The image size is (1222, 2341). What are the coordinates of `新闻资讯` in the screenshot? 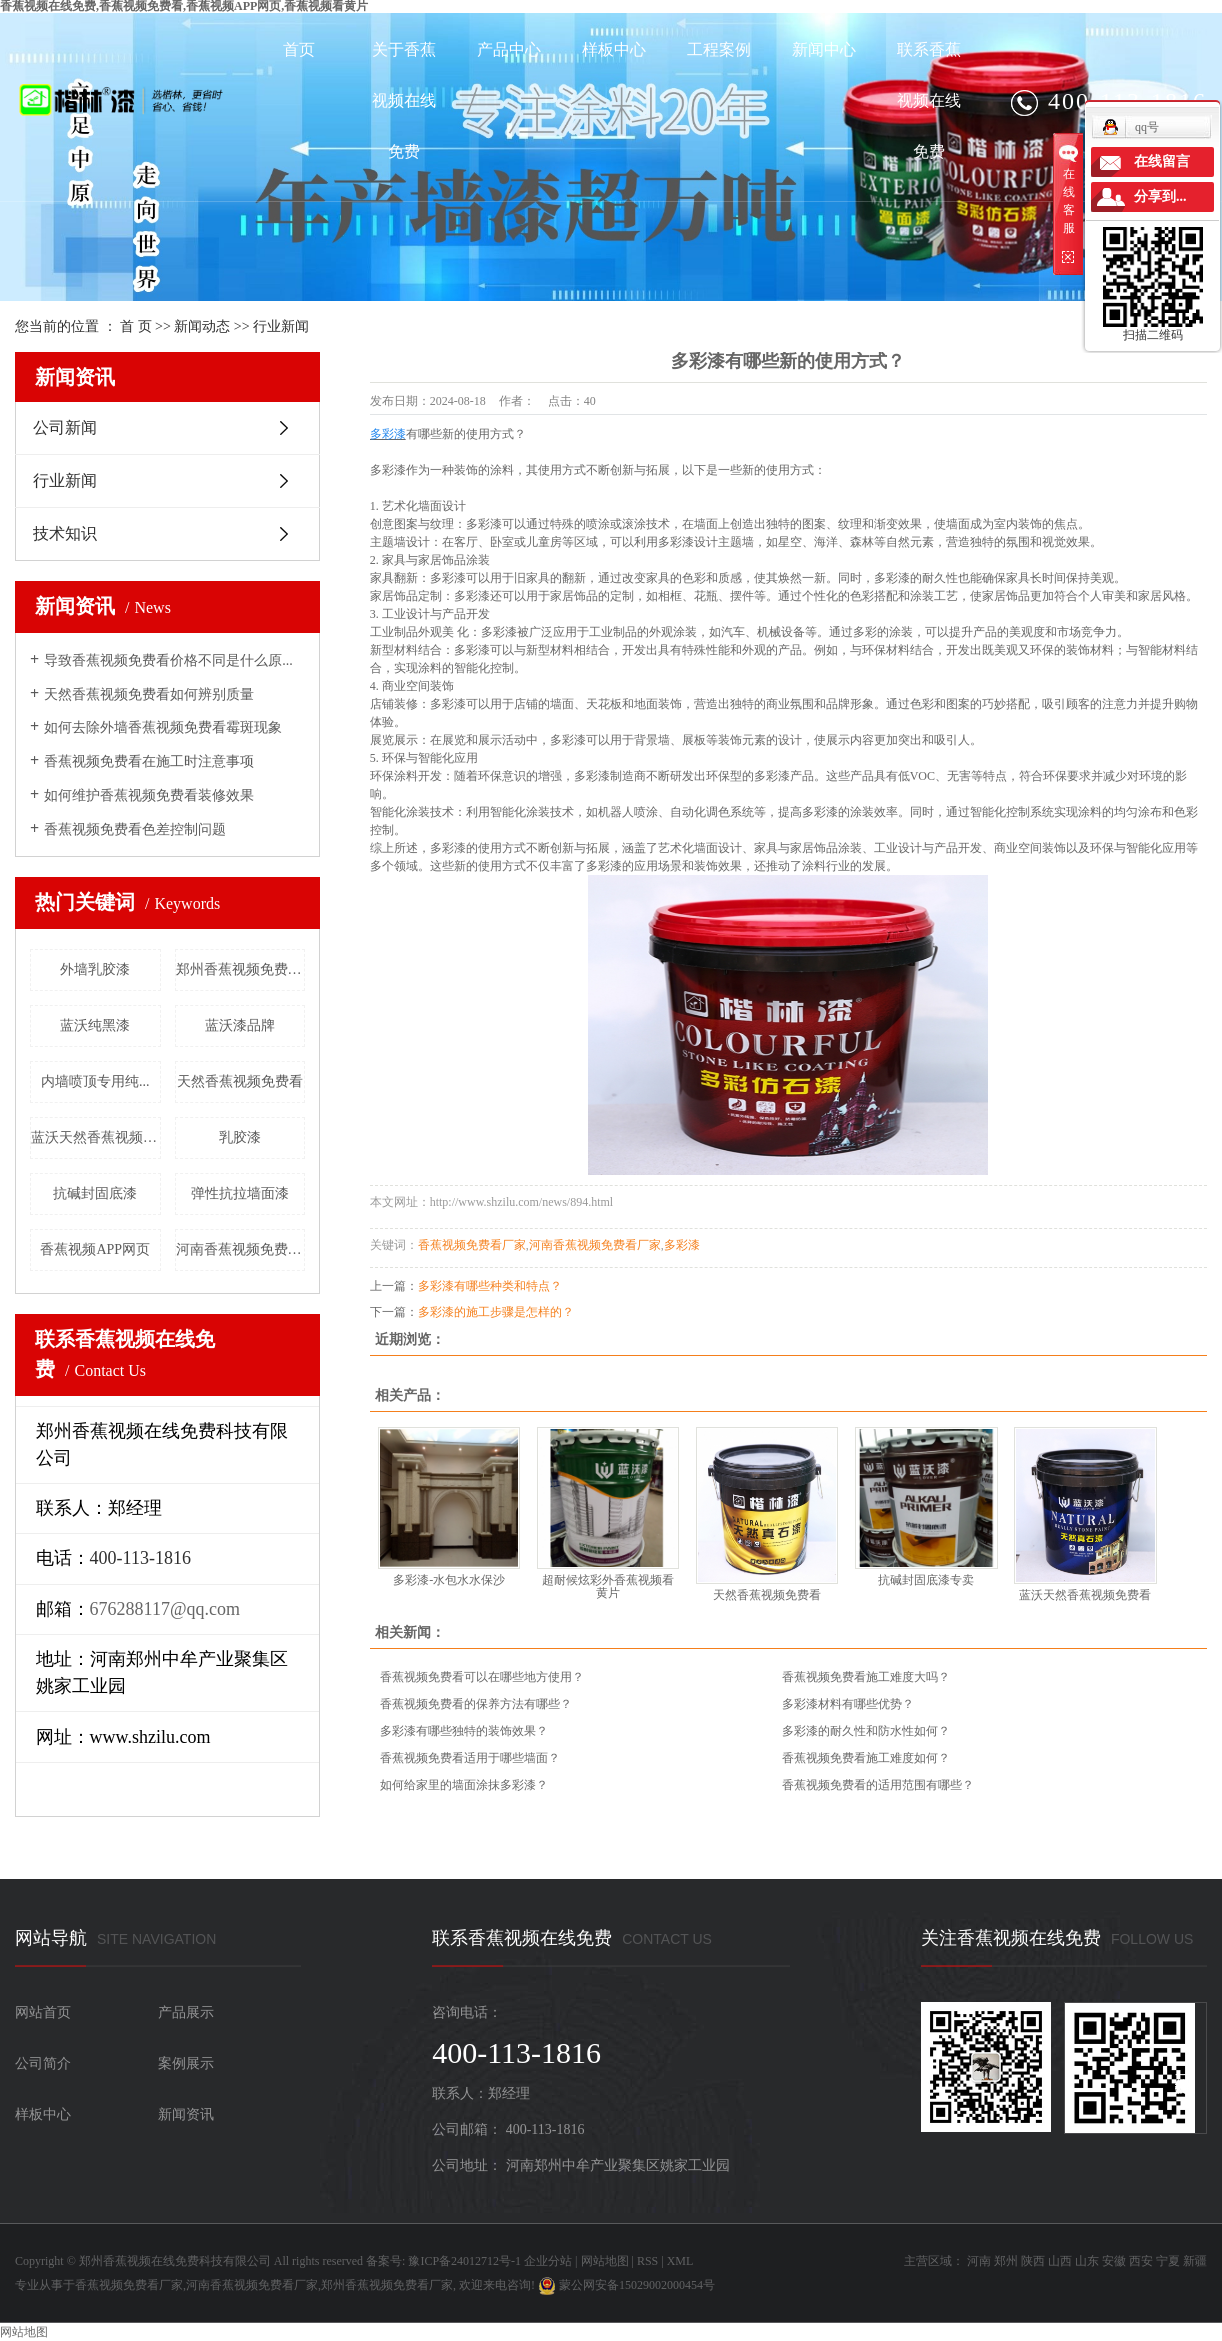 It's located at (186, 2114).